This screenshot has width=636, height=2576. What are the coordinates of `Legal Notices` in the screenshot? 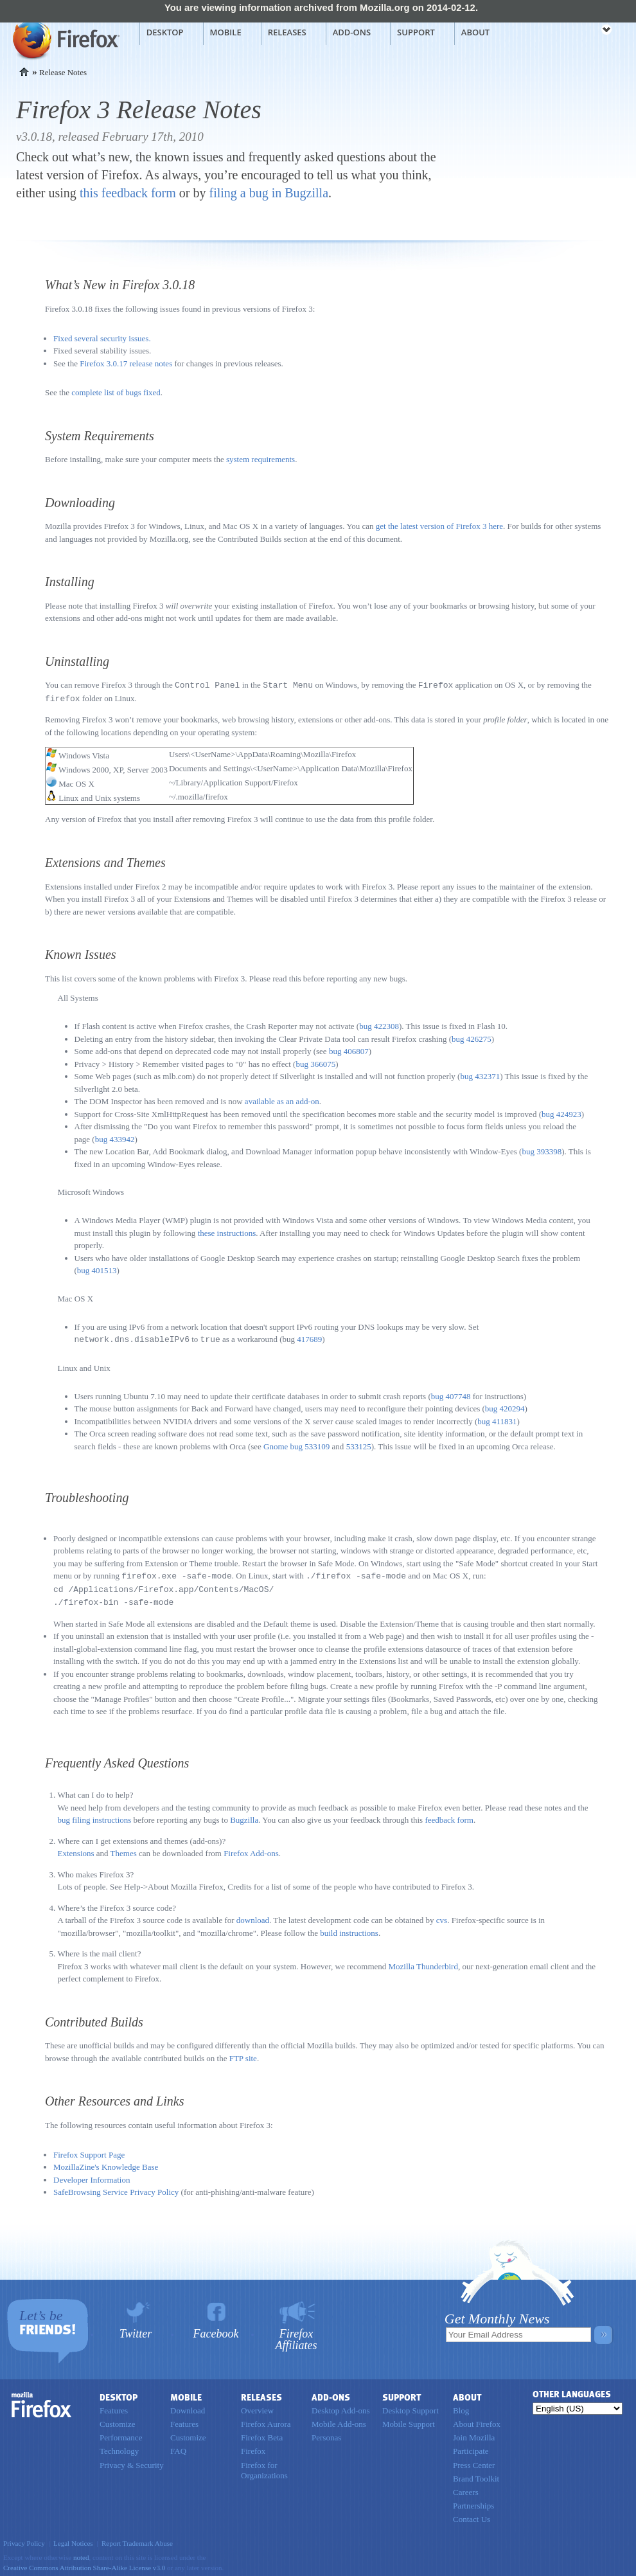 It's located at (73, 2539).